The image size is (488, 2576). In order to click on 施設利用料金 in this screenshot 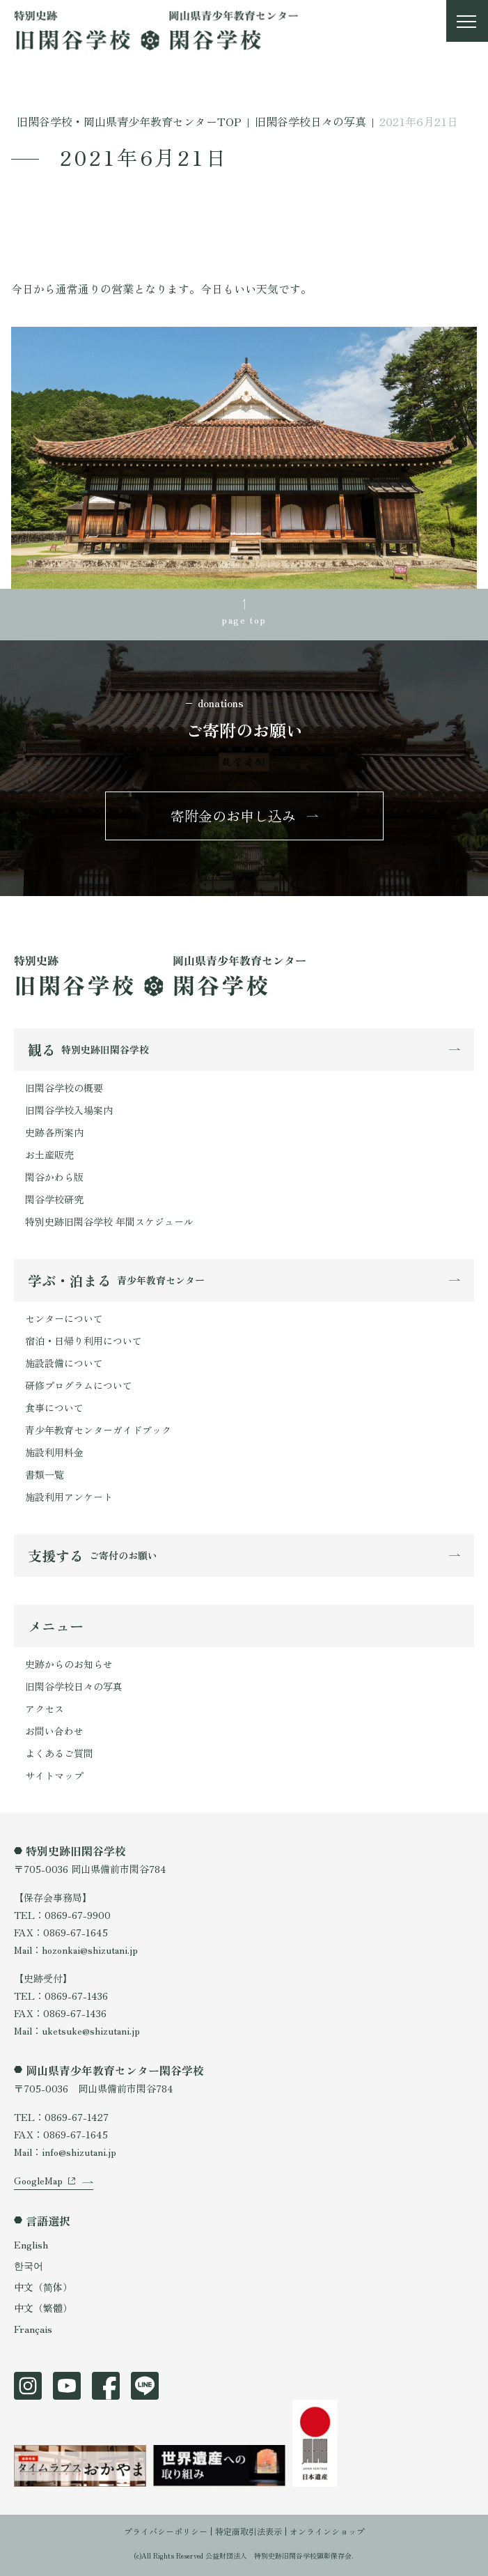, I will do `click(54, 1452)`.